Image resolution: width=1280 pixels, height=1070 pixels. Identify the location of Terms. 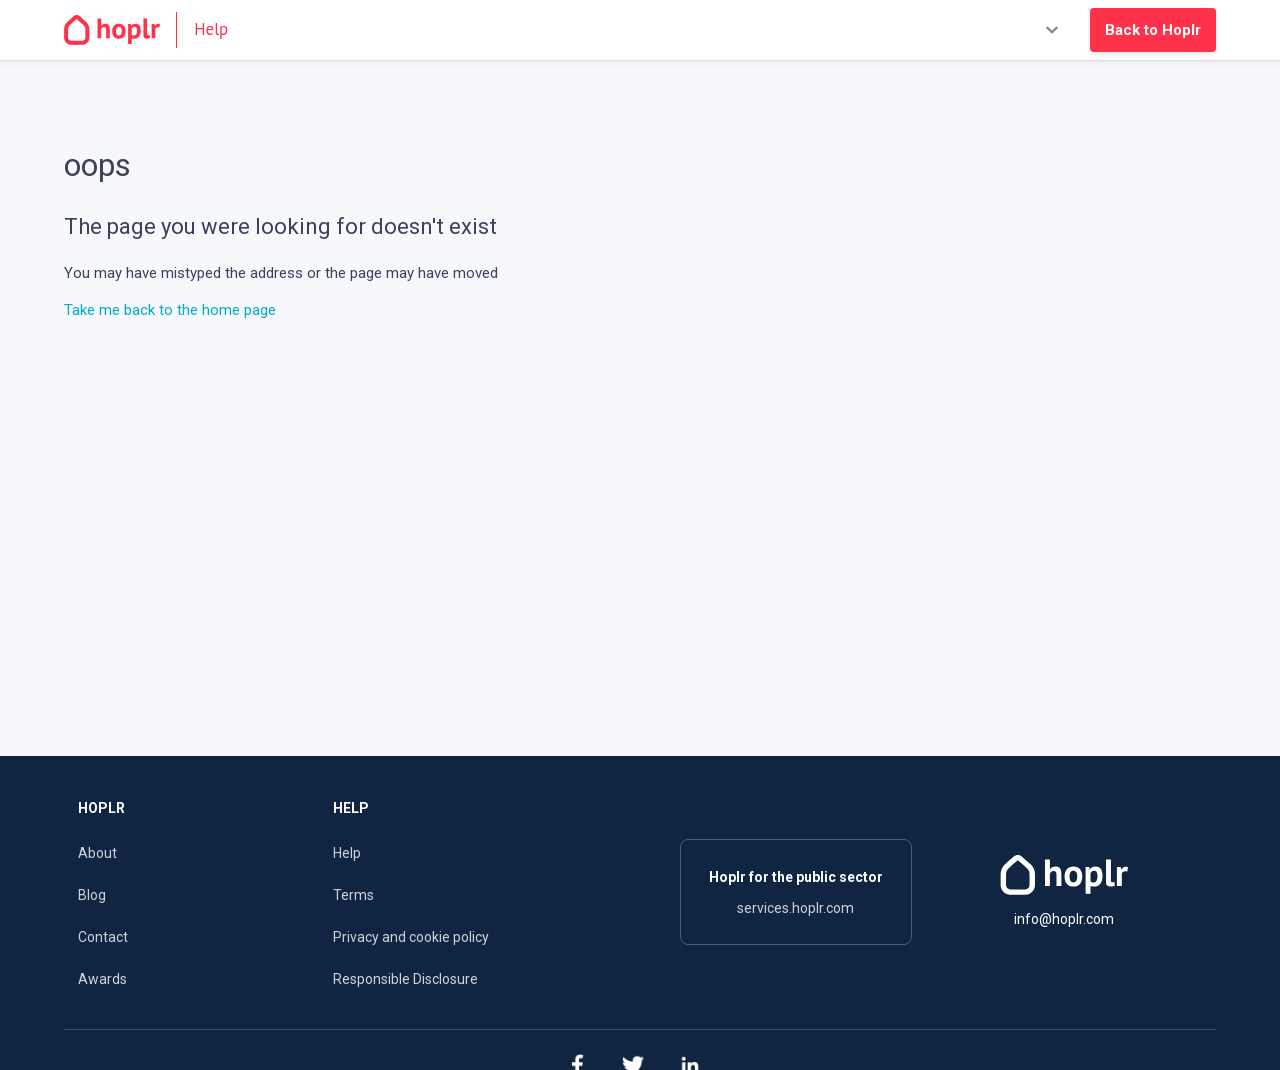
(353, 895).